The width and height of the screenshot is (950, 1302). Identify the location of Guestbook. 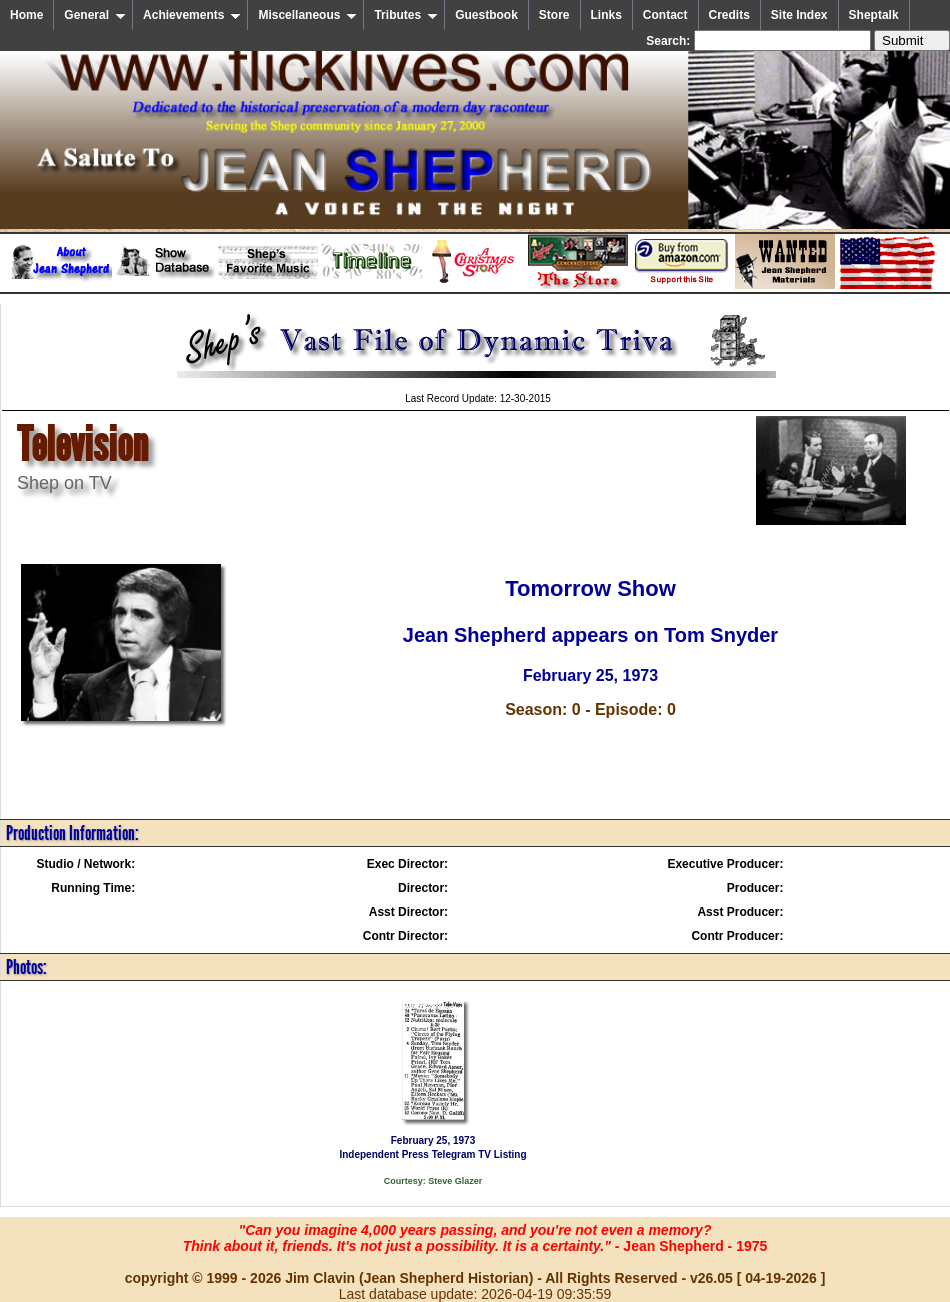
(486, 15).